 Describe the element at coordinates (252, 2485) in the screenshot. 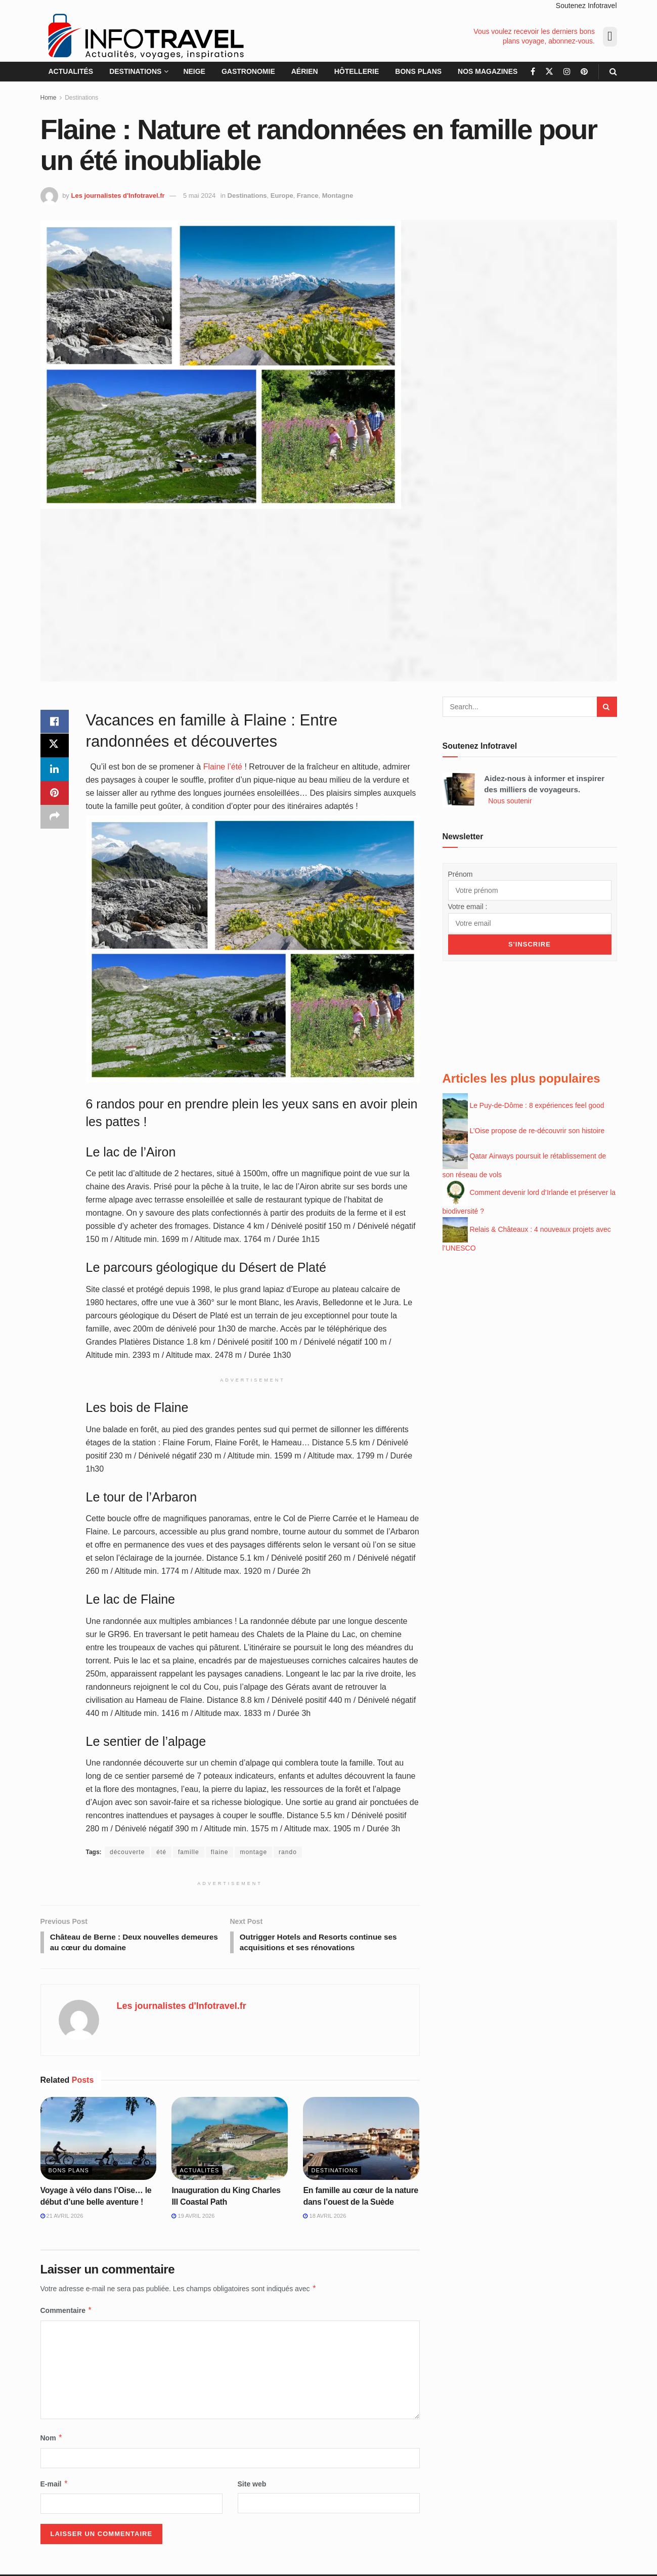

I see `Site web` at that location.